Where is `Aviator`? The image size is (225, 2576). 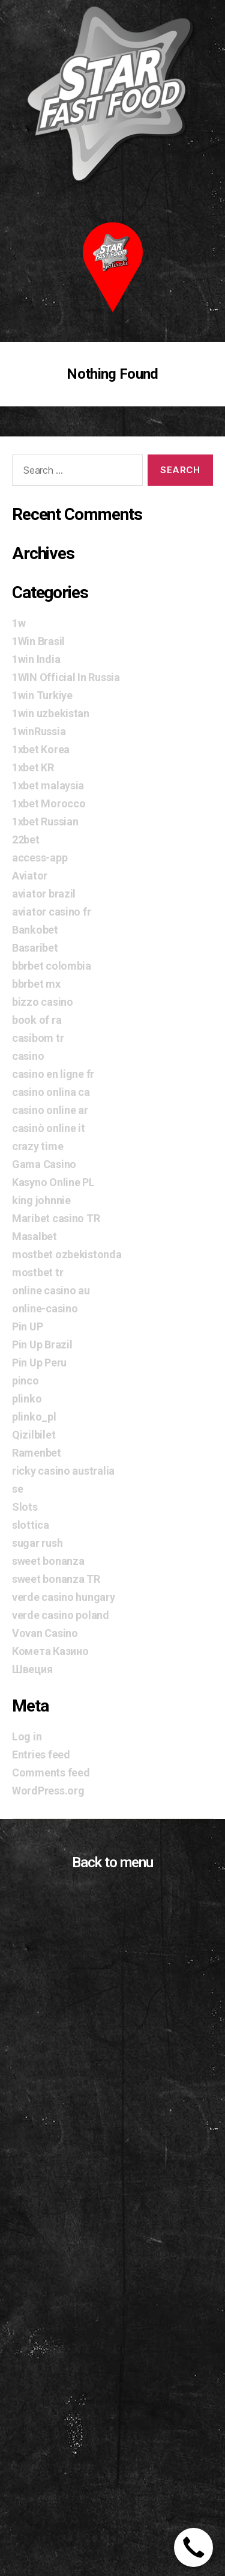
Aviator is located at coordinates (29, 875).